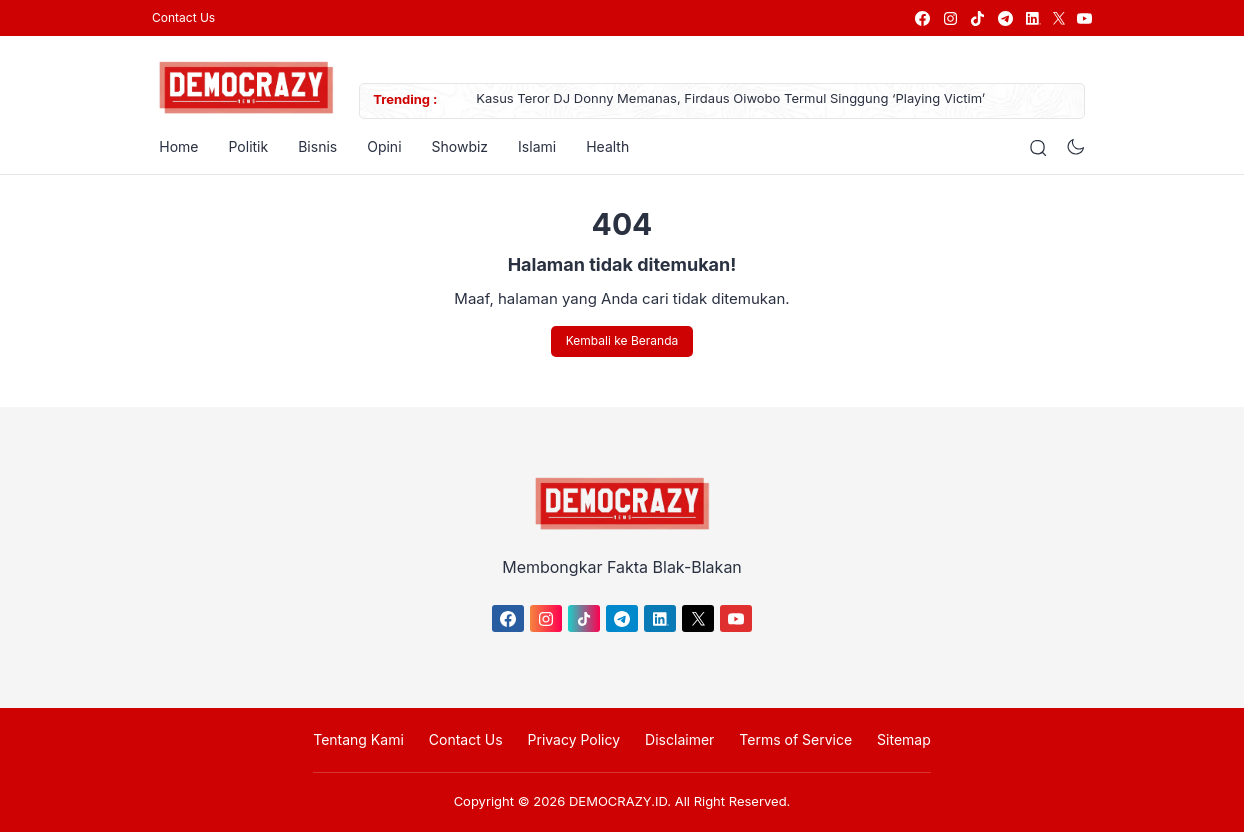 Image resolution: width=1244 pixels, height=832 pixels. I want to click on Disclaimer, so click(679, 739).